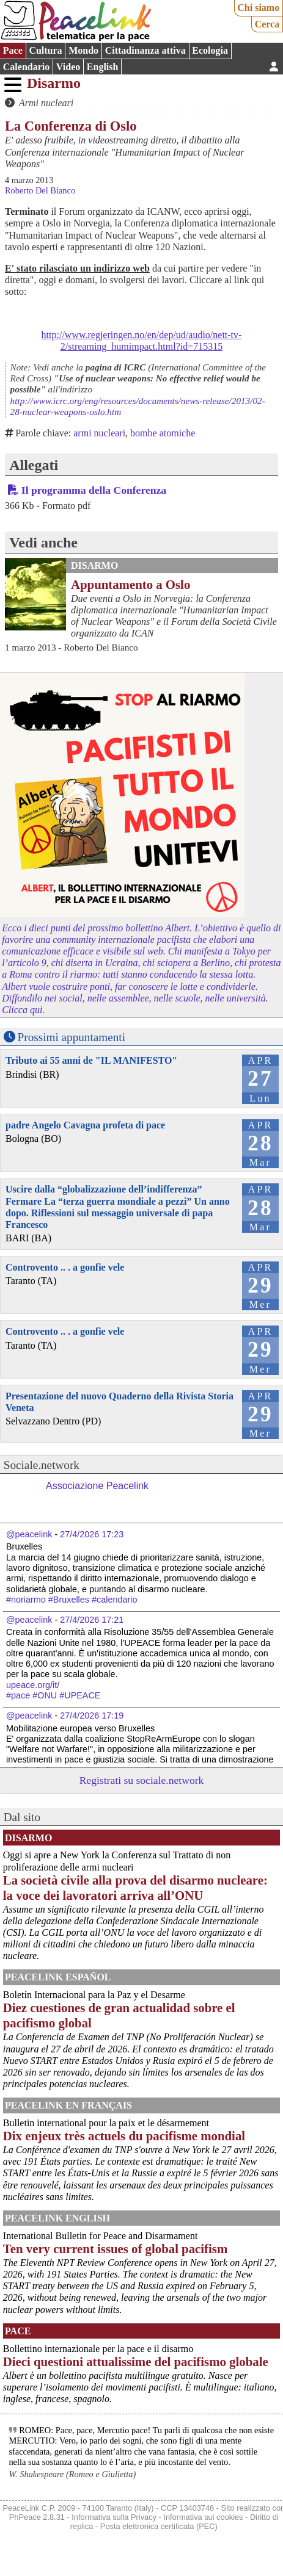  I want to click on 27/4/2026 17:23, so click(91, 1534).